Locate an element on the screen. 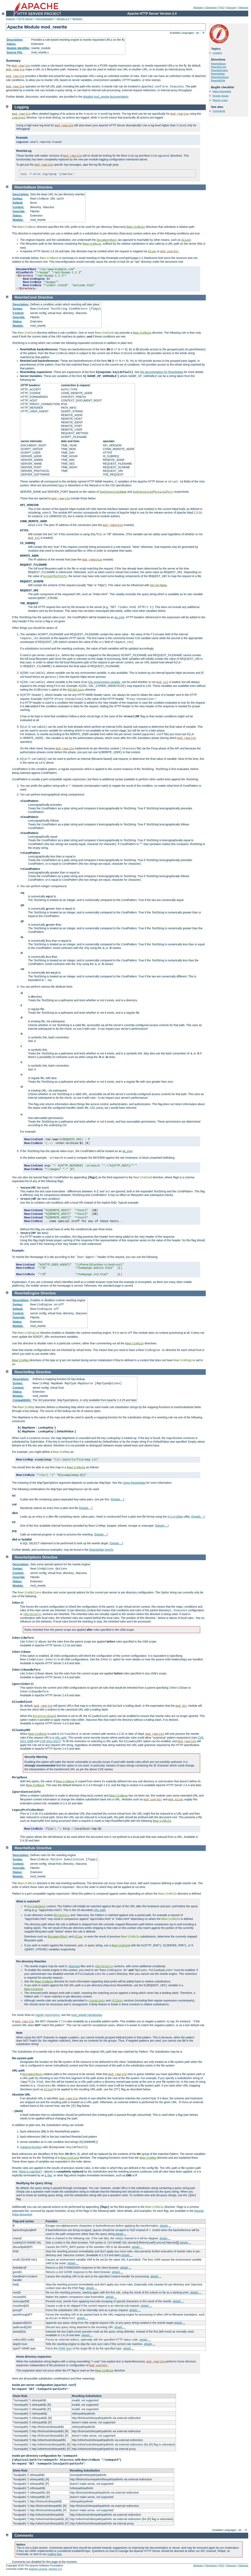 The height and width of the screenshot is (2576, 251). VirtualHost is located at coordinates (36, 1906).